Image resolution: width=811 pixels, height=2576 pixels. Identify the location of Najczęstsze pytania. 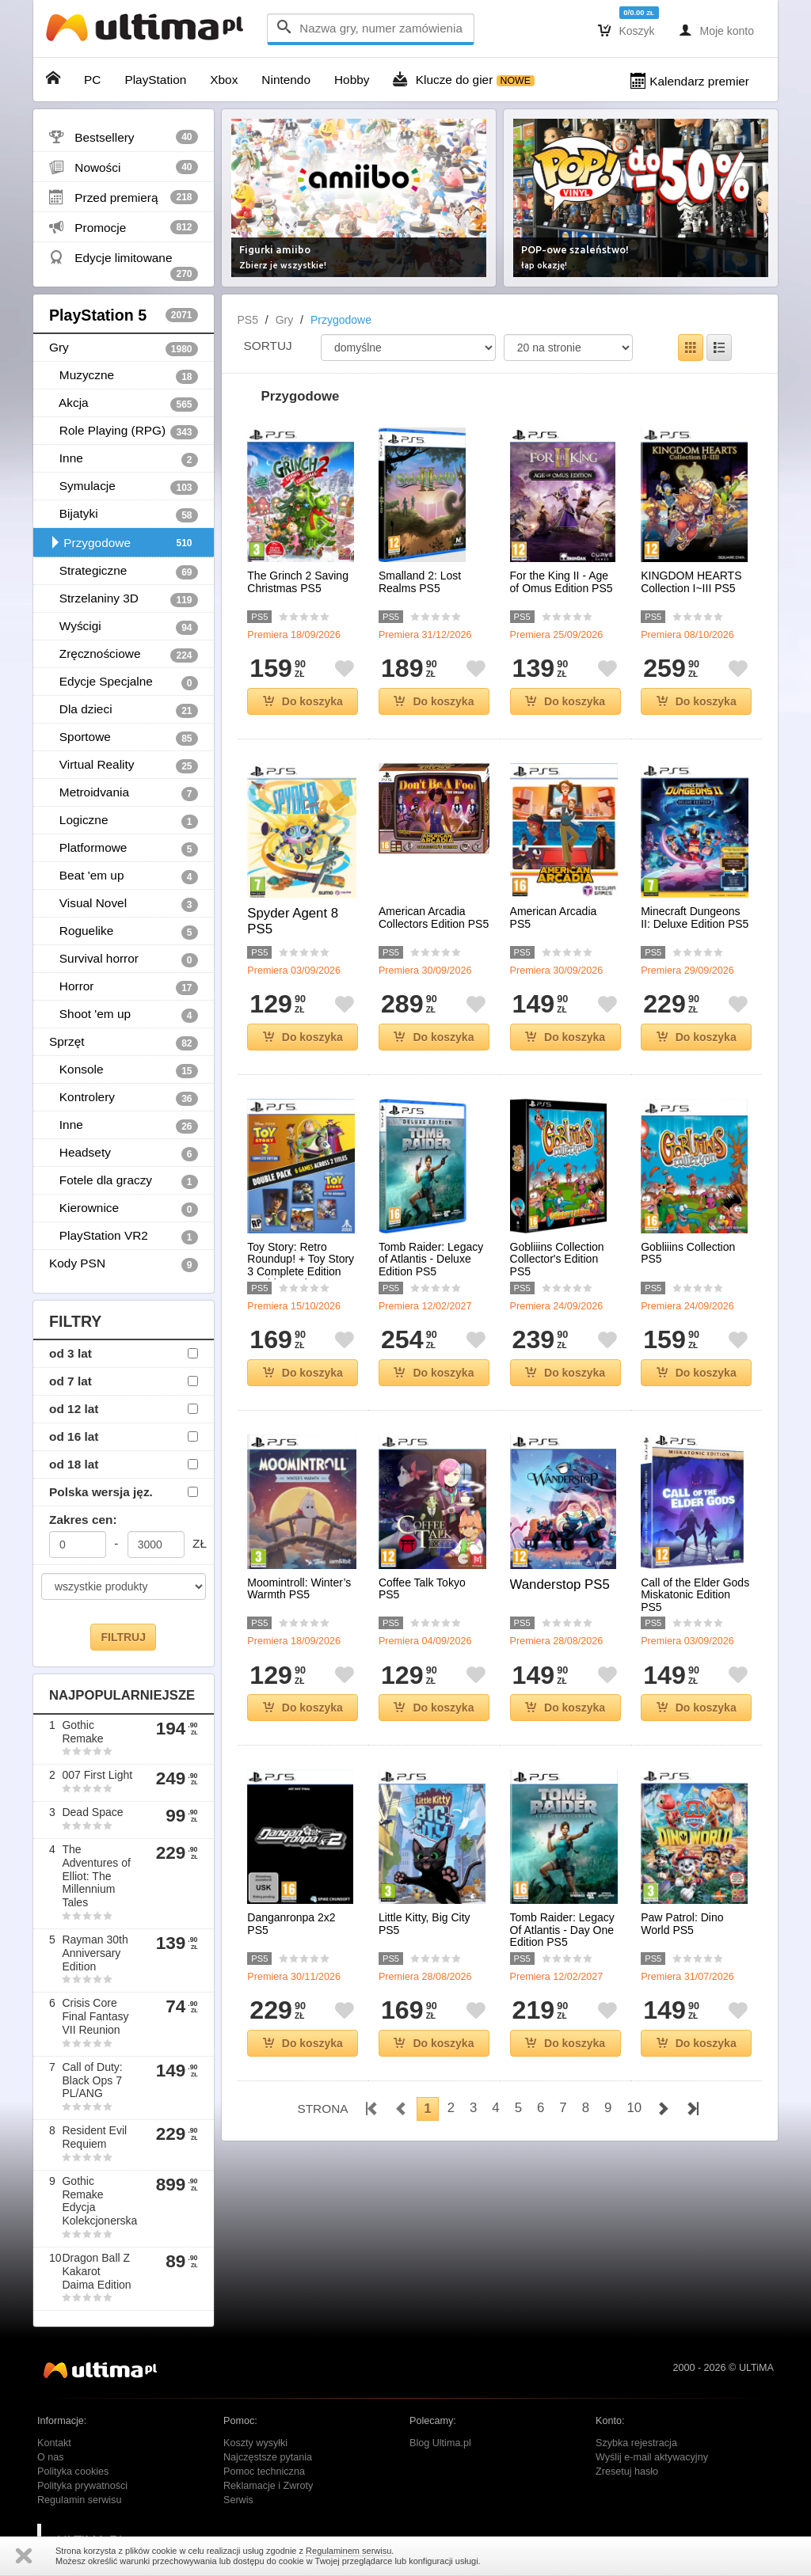
(267, 2457).